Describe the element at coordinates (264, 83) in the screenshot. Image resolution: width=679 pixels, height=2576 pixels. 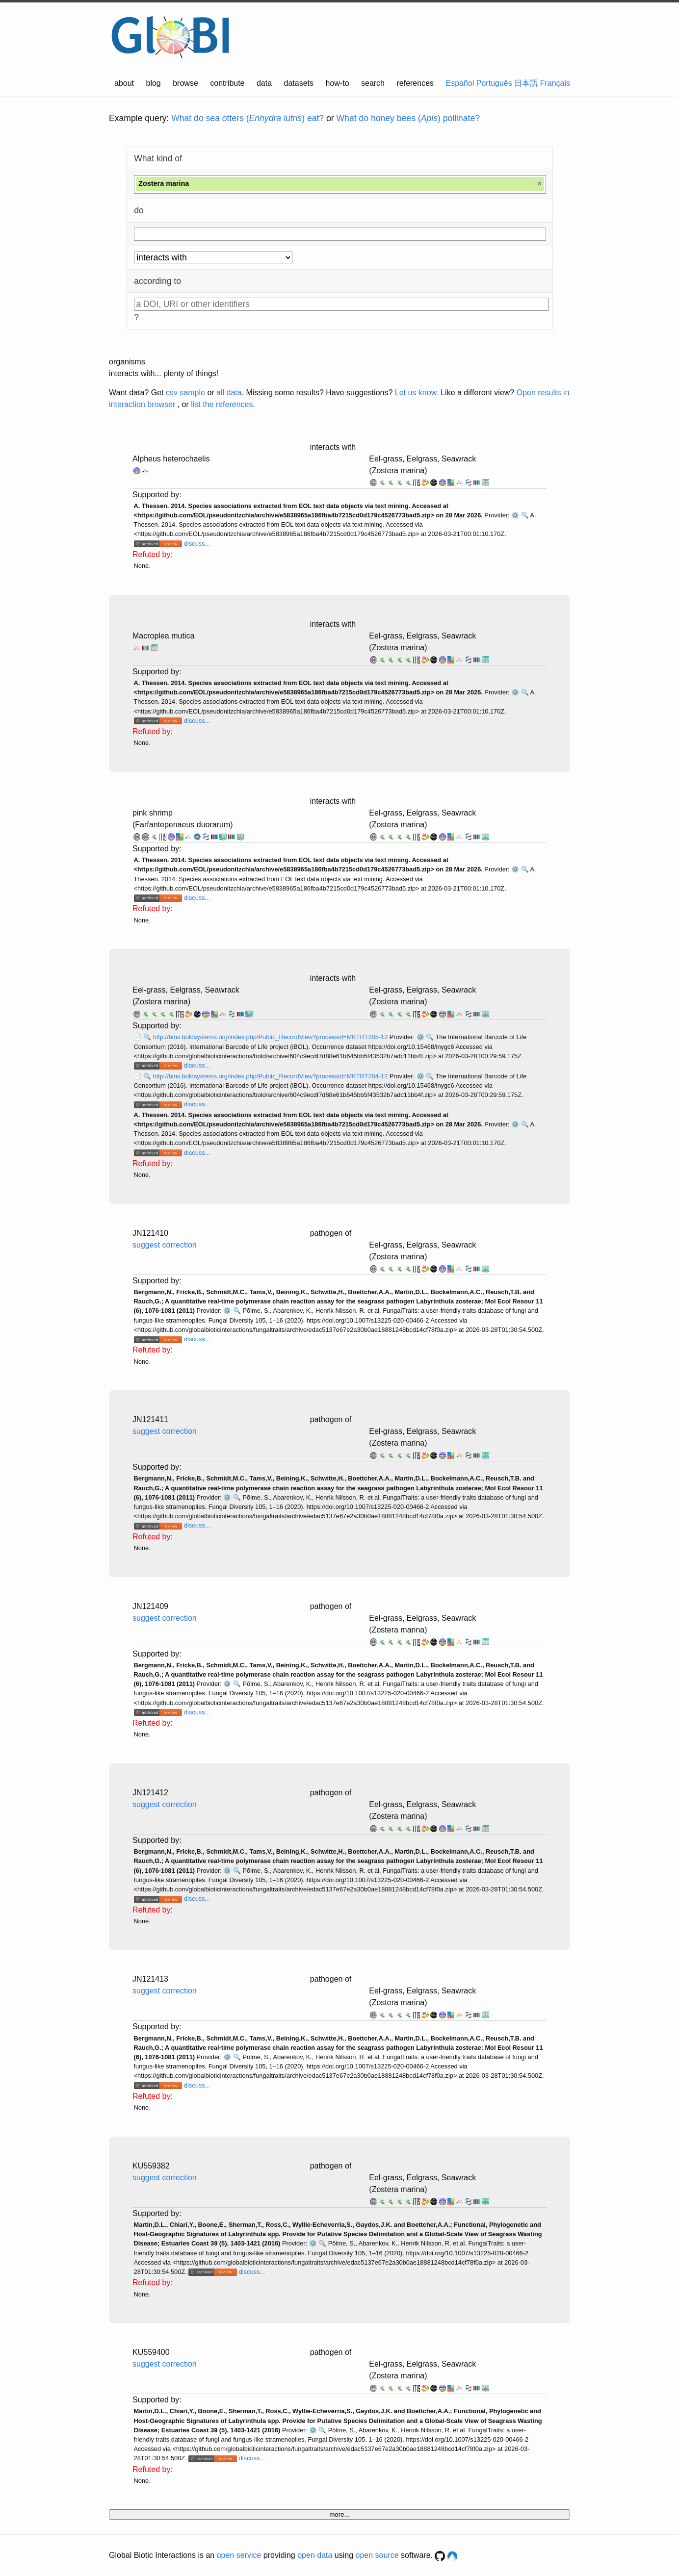
I see `data` at that location.